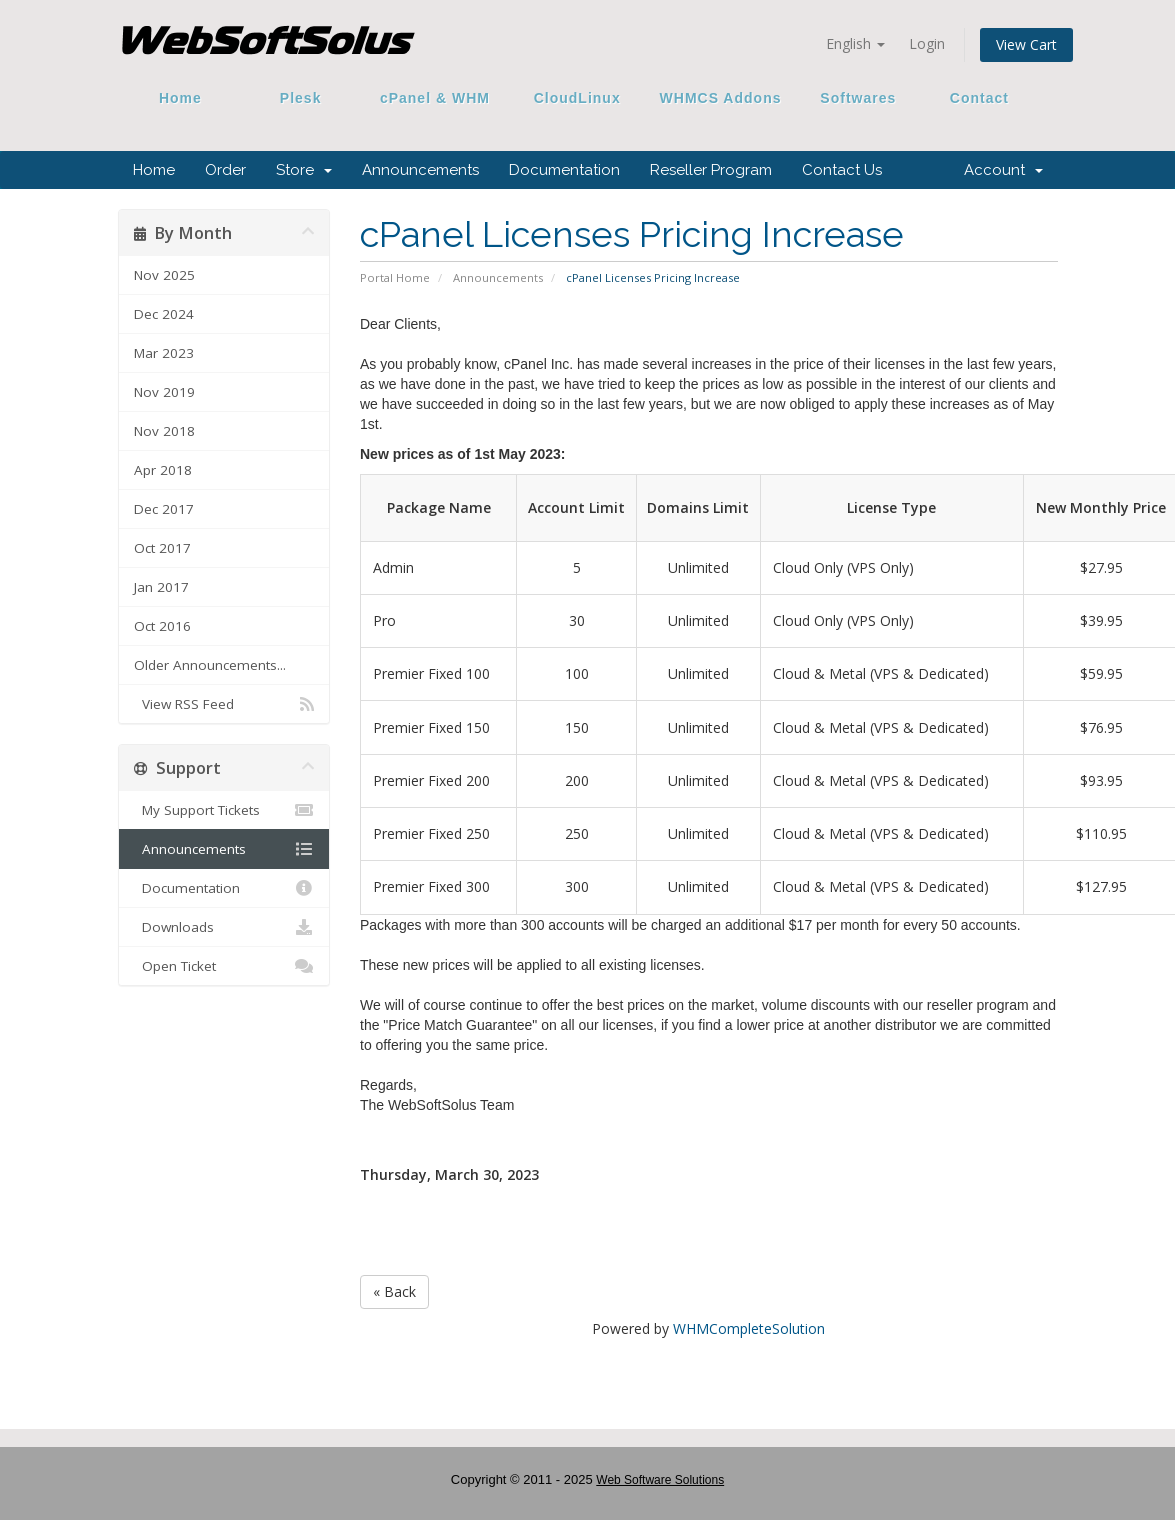 This screenshot has width=1175, height=1520. I want to click on WHMCompleteSolution, so click(749, 1328).